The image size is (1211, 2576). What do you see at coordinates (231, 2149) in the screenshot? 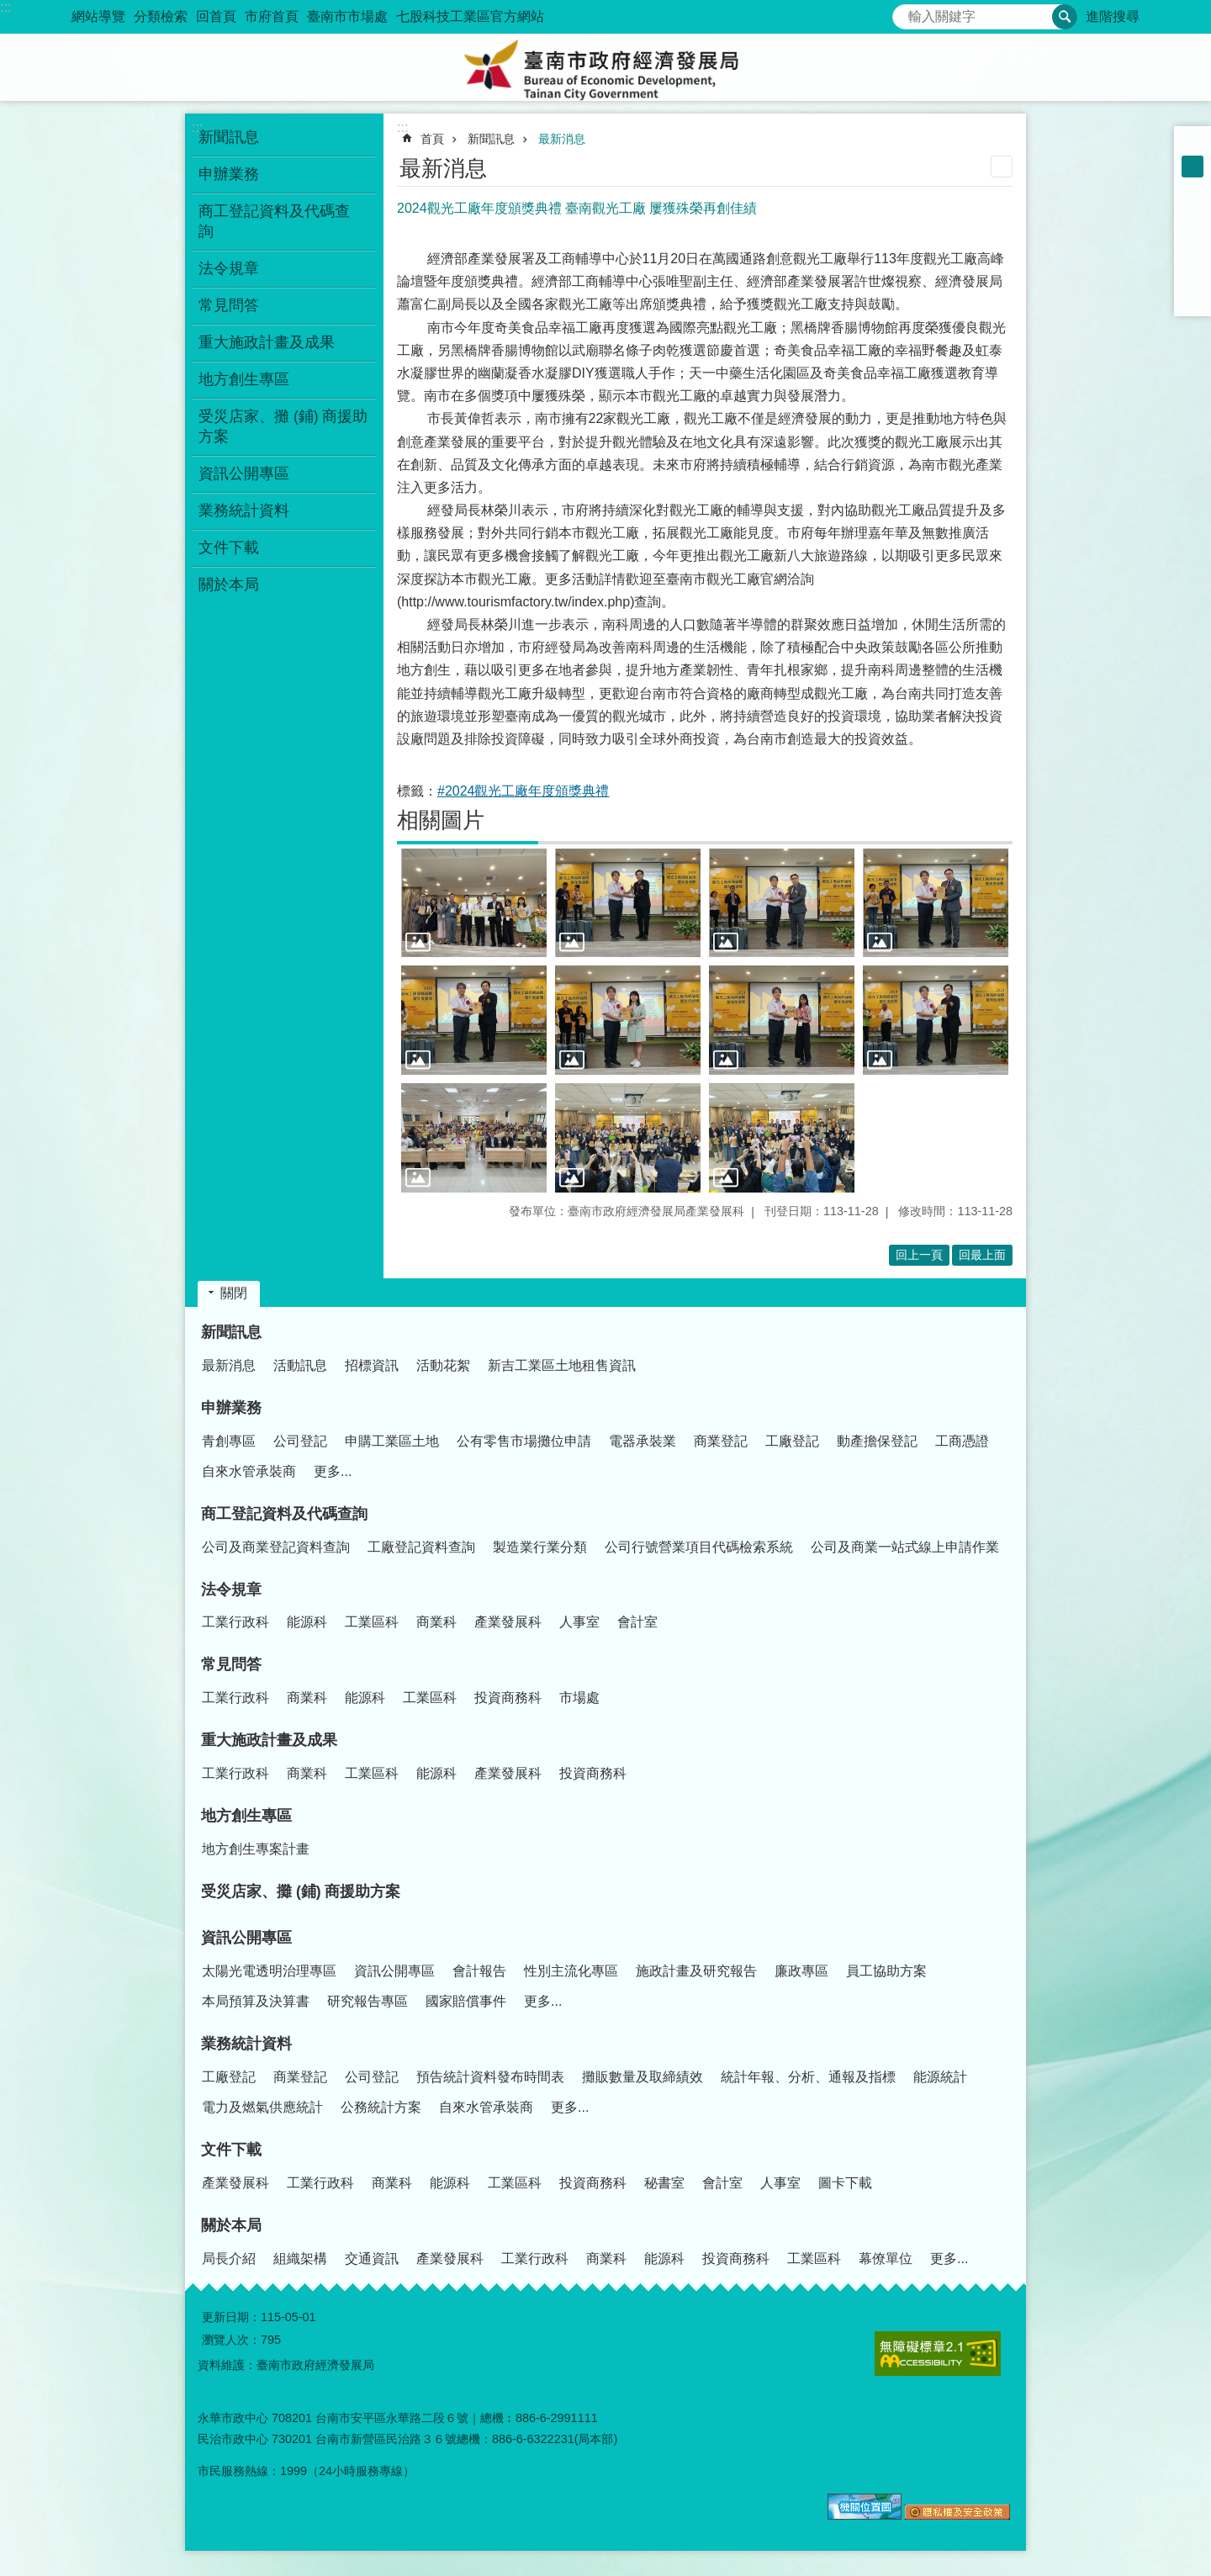
I see `文件下載` at bounding box center [231, 2149].